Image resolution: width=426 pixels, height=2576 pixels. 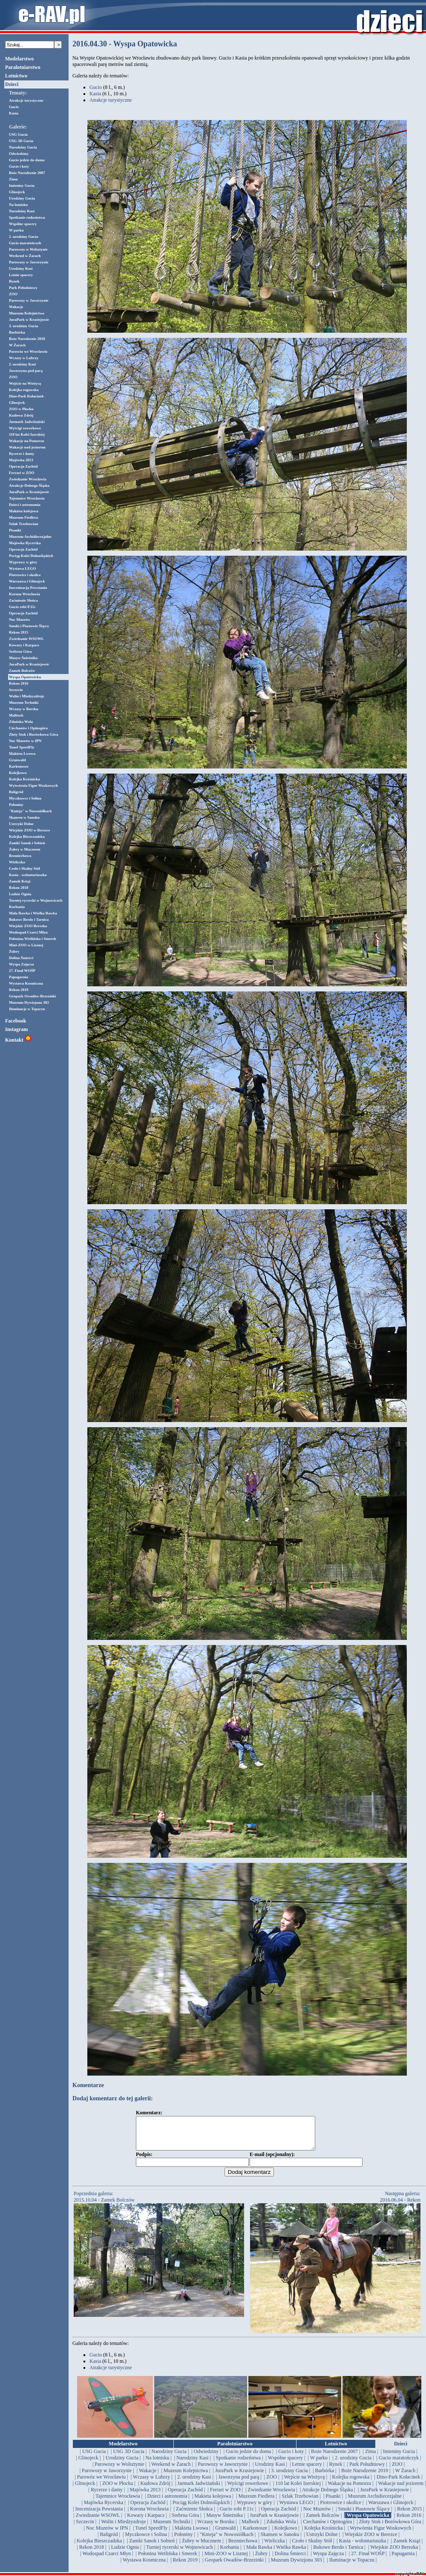 I want to click on W parku, so click(x=16, y=230).